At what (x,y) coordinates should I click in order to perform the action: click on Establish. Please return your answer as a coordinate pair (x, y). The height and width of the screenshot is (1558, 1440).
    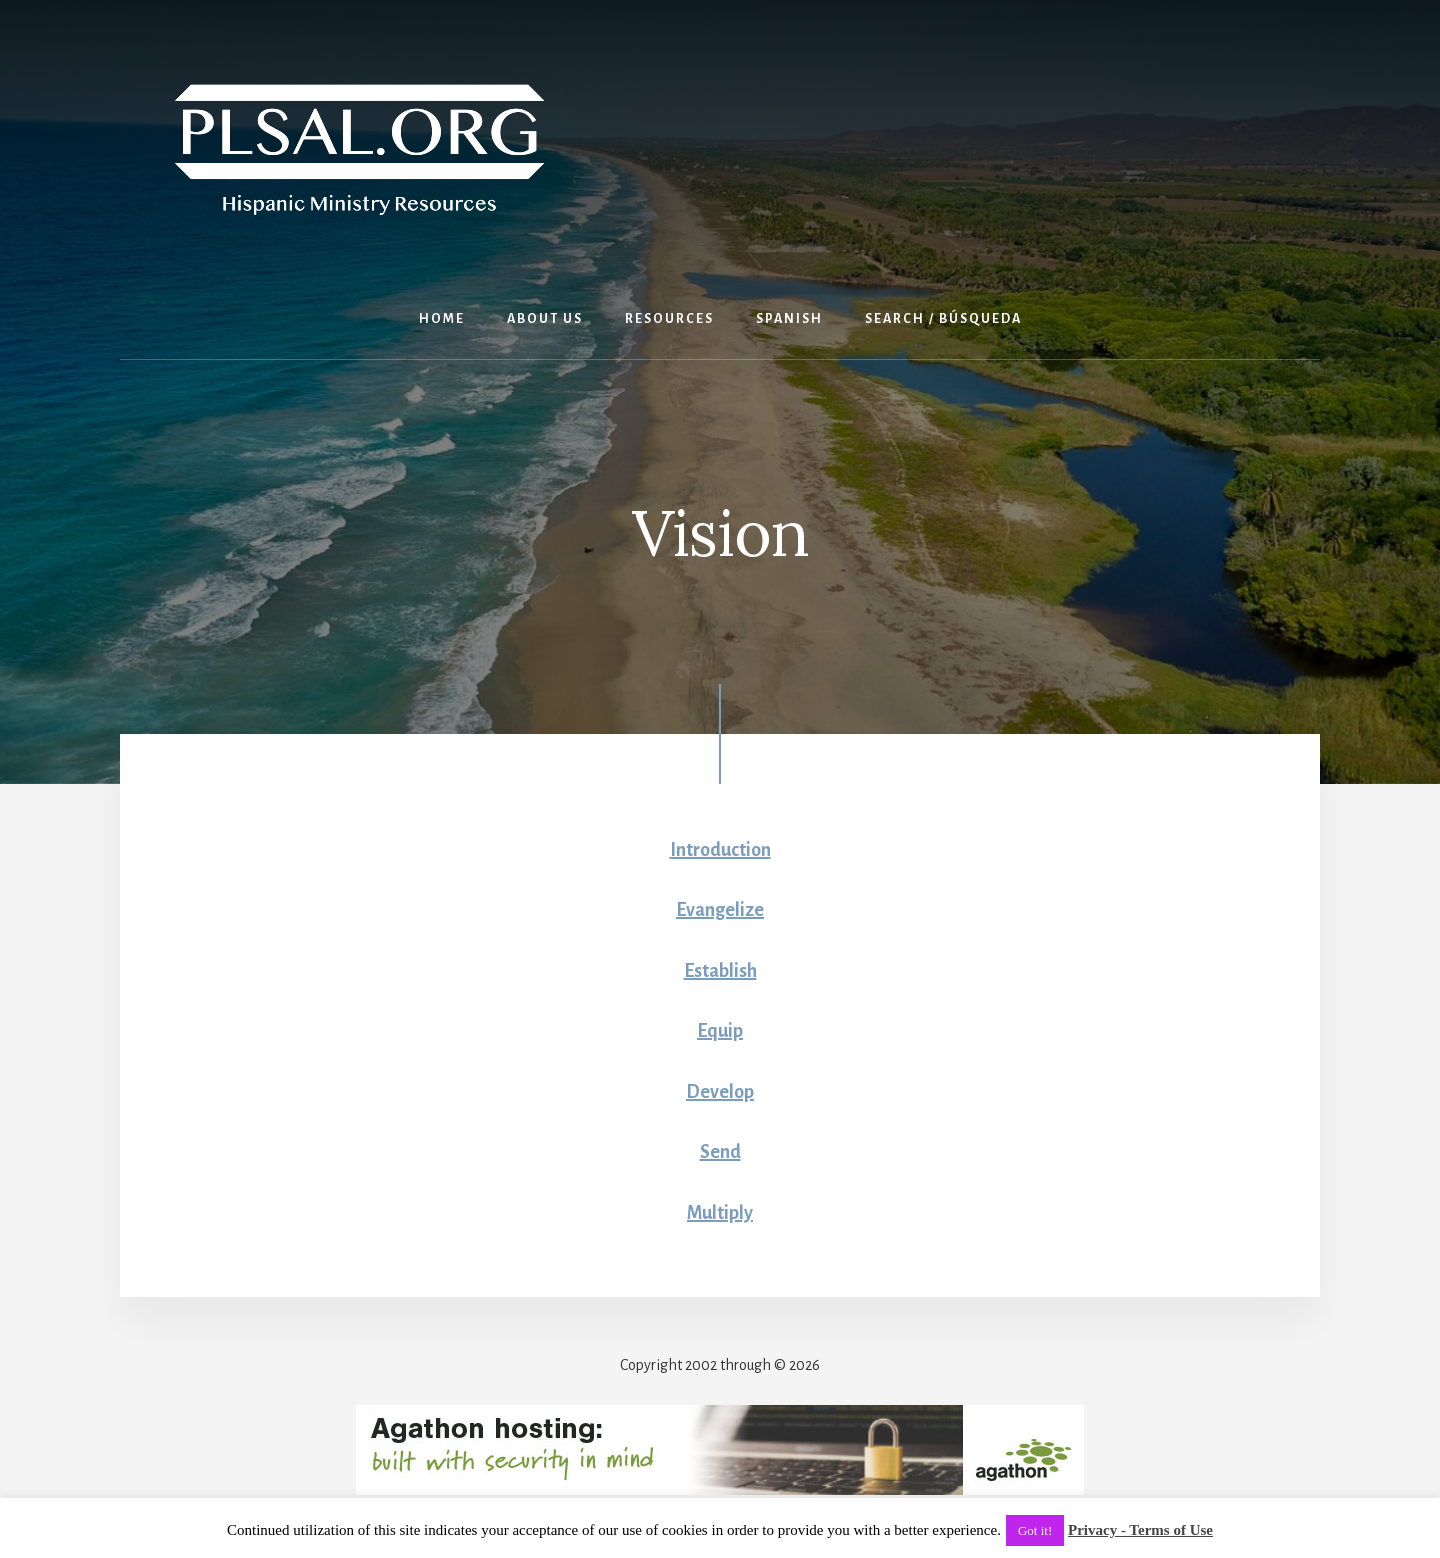
    Looking at the image, I should click on (720, 971).